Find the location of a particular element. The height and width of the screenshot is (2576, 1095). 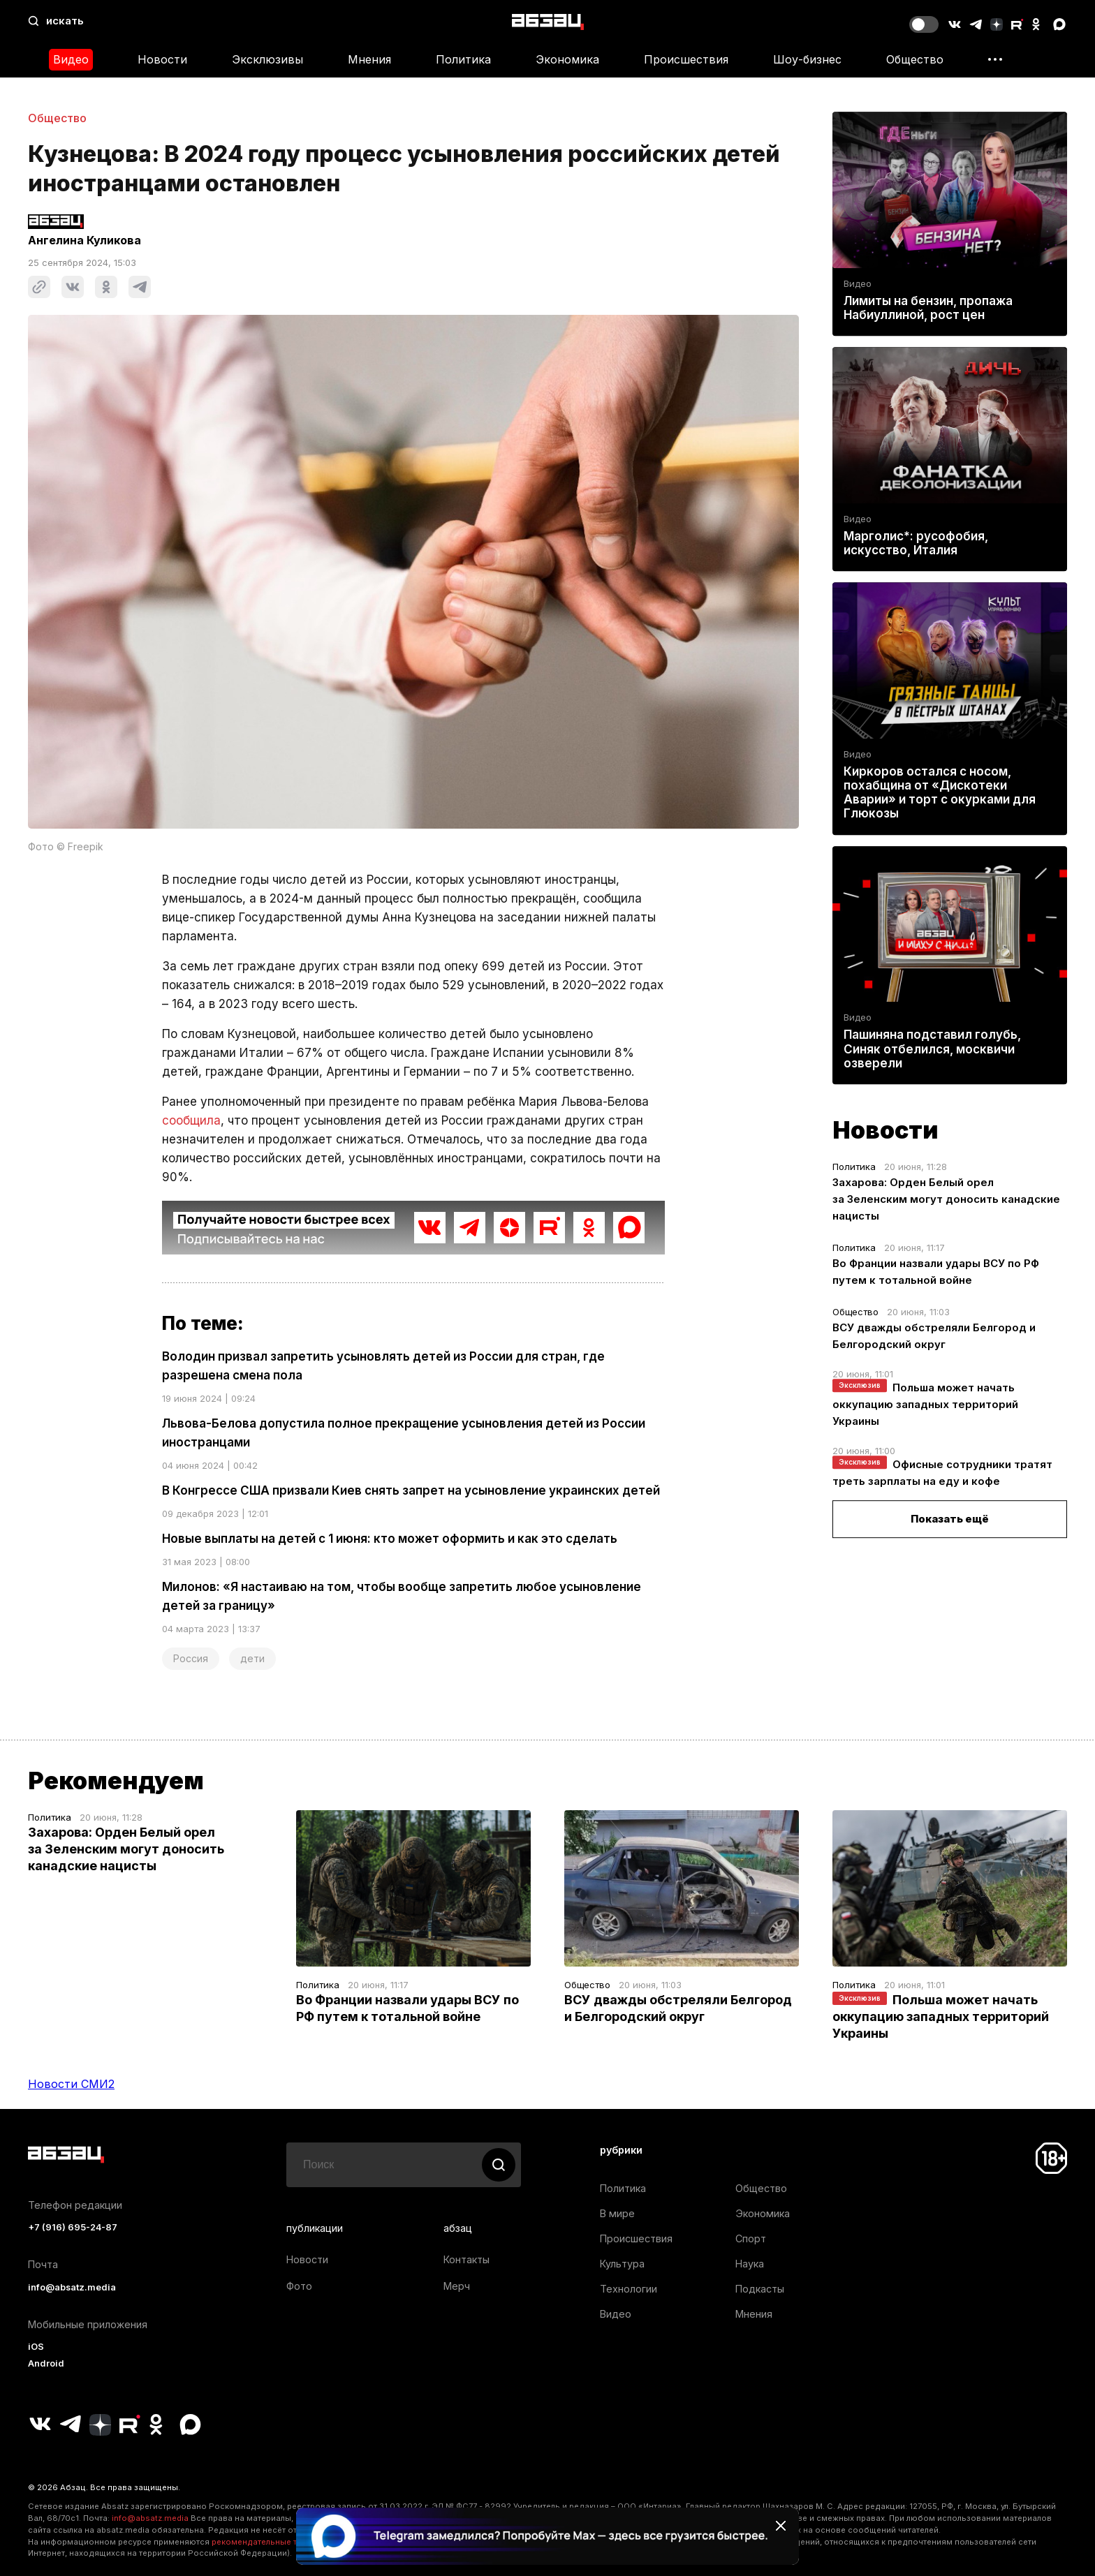

[Закрыть баннер] is located at coordinates (781, 2526).